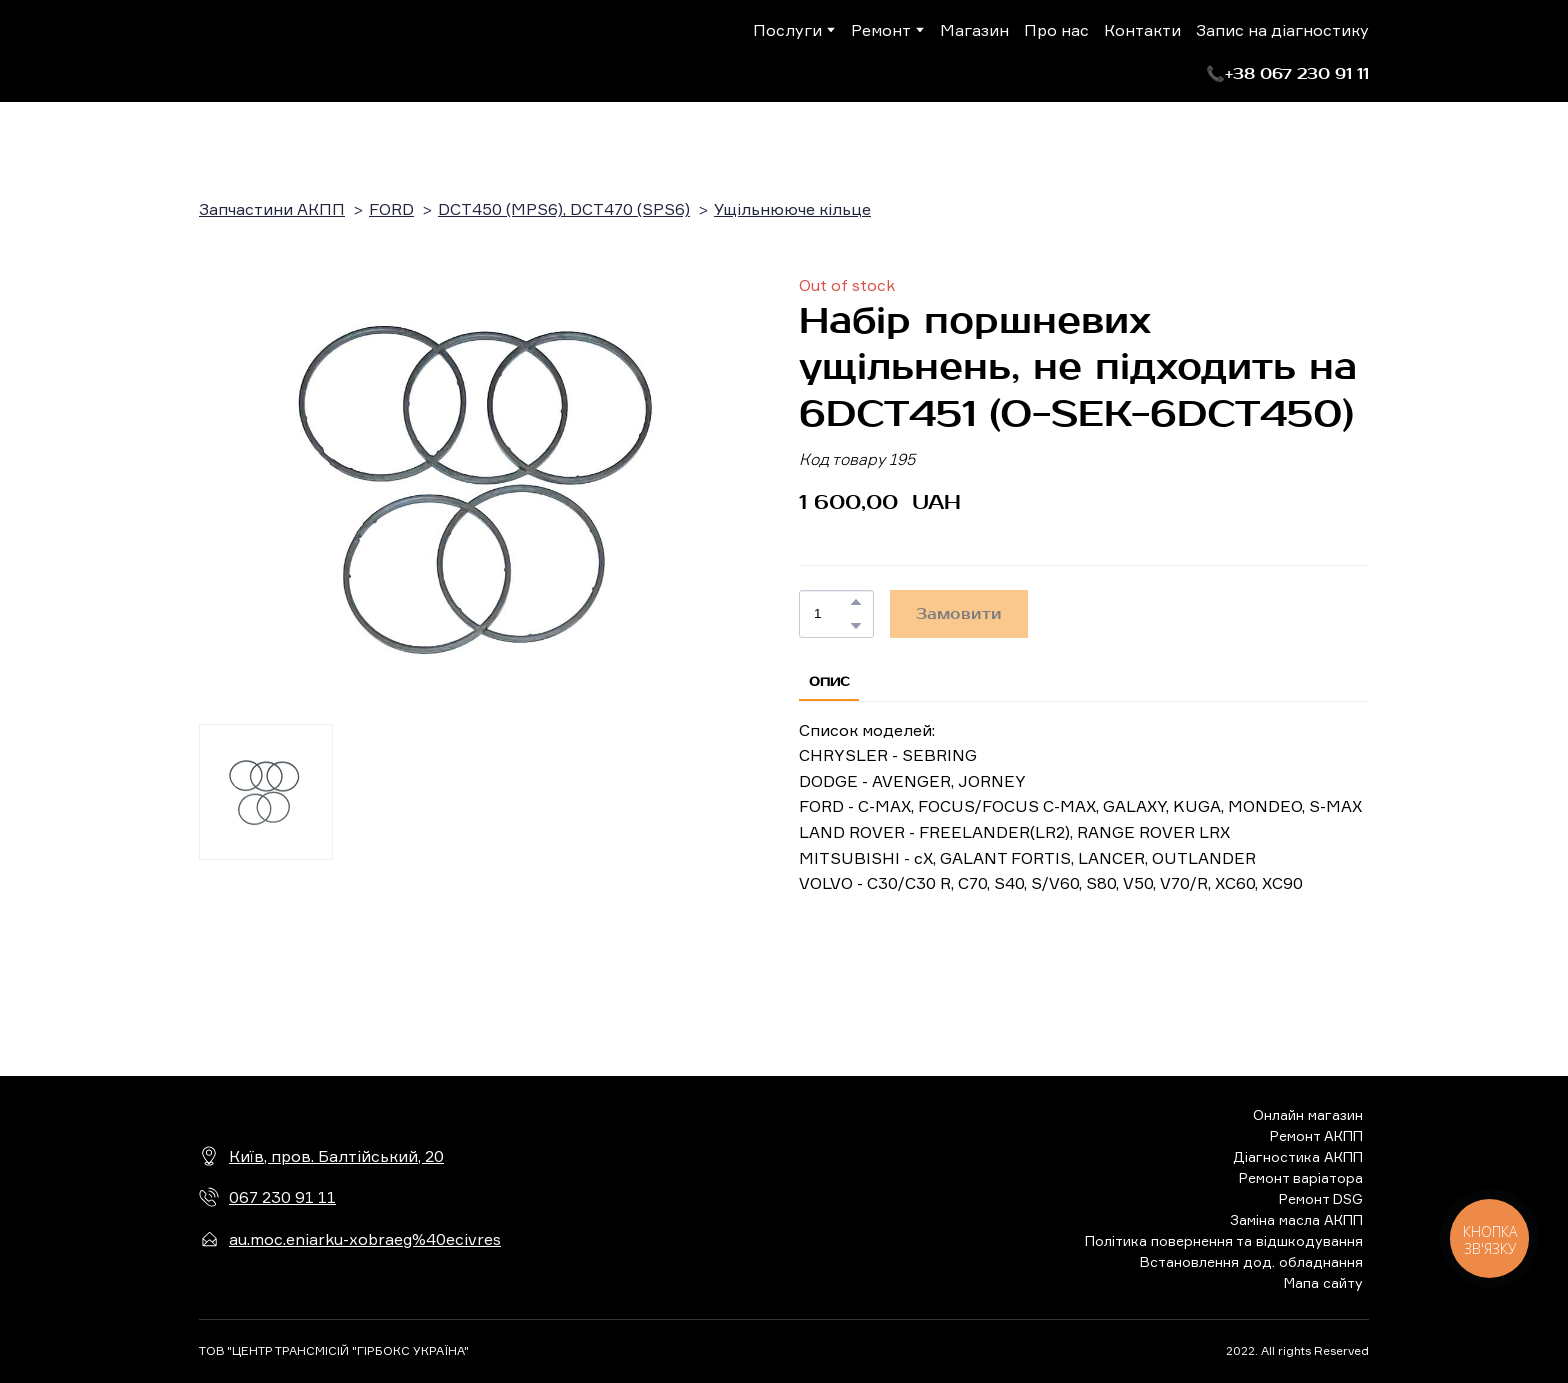 Image resolution: width=1568 pixels, height=1383 pixels. Describe the element at coordinates (1282, 30) in the screenshot. I see `Запис на діагностику` at that location.